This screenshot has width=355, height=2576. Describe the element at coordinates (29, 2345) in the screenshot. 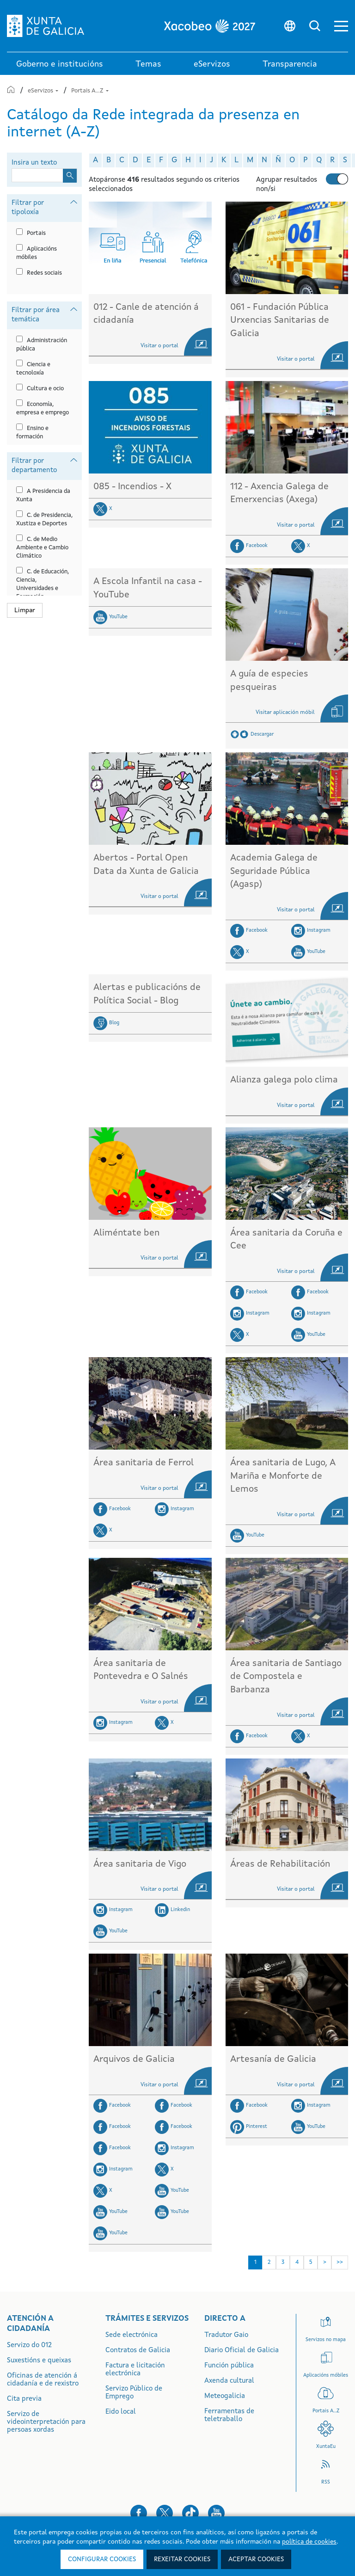

I see `Servizo do 012` at that location.